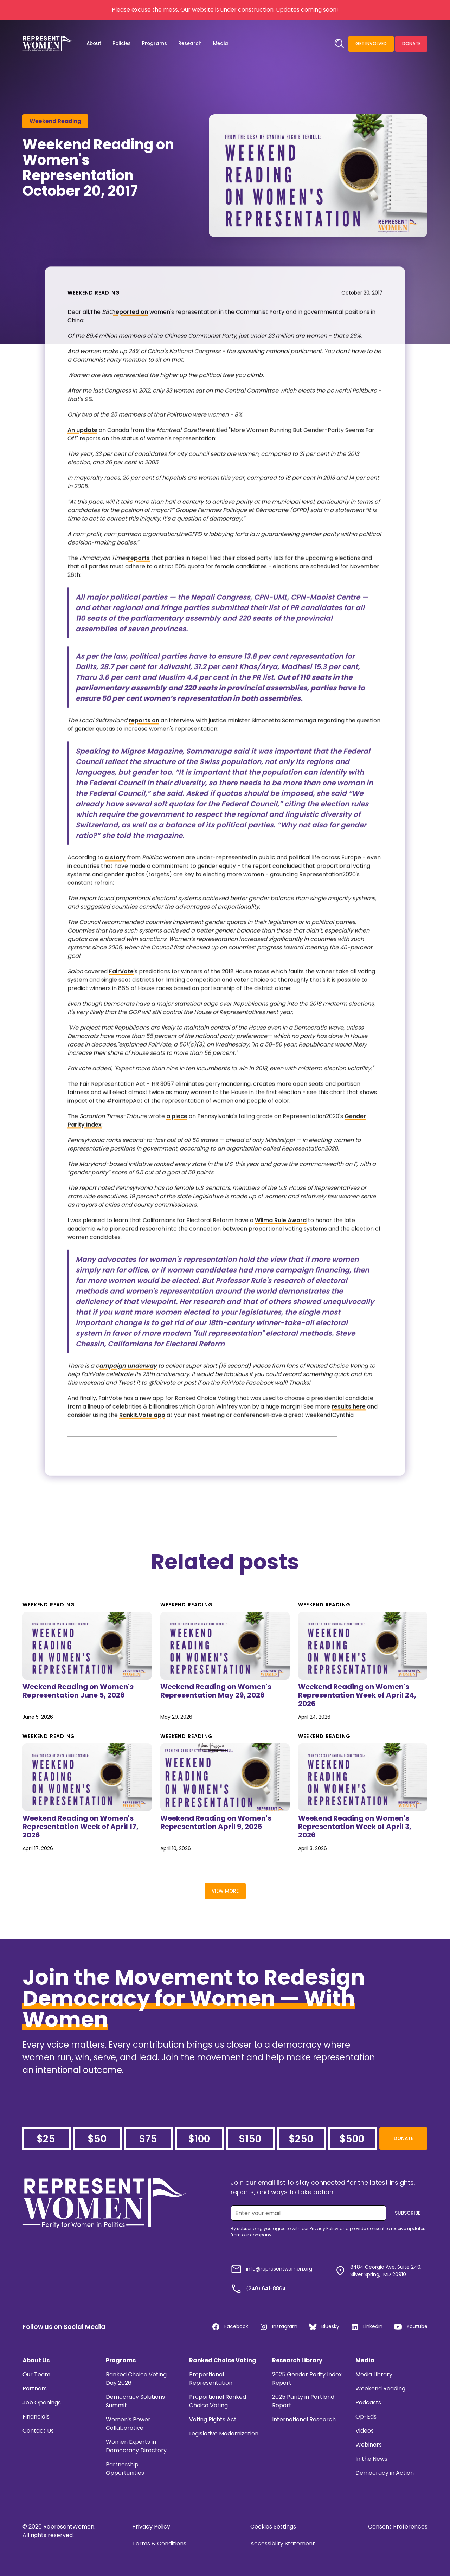 The width and height of the screenshot is (450, 2576). Describe the element at coordinates (130, 331) in the screenshot. I see `reported on` at that location.